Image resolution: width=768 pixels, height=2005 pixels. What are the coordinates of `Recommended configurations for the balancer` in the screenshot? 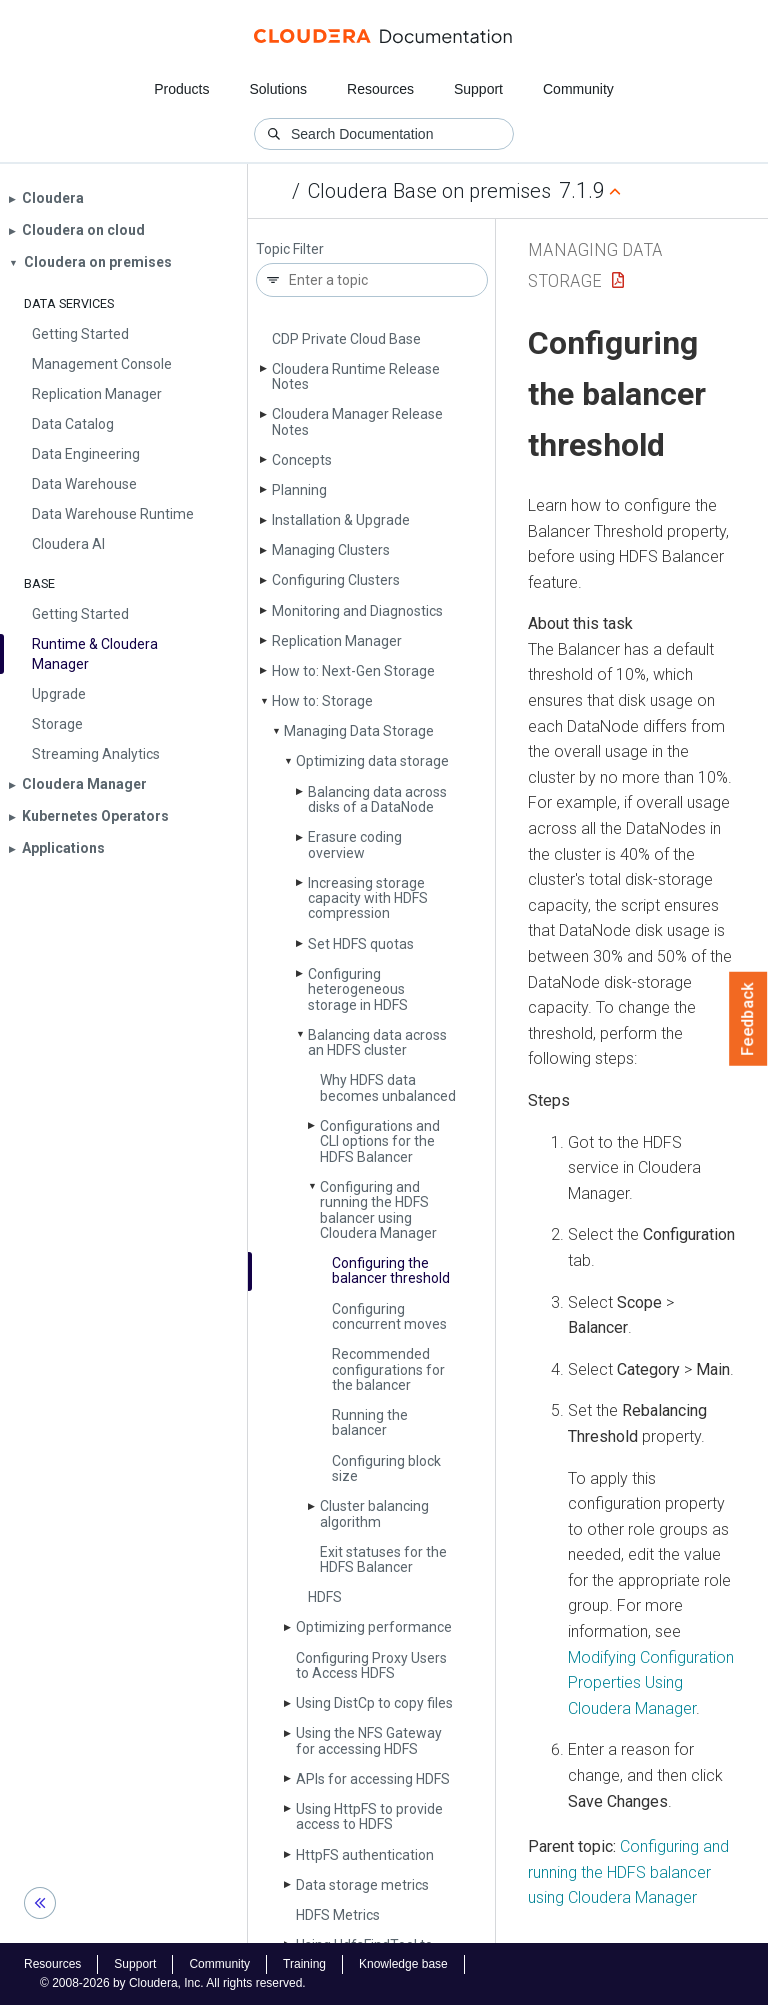 It's located at (388, 1369).